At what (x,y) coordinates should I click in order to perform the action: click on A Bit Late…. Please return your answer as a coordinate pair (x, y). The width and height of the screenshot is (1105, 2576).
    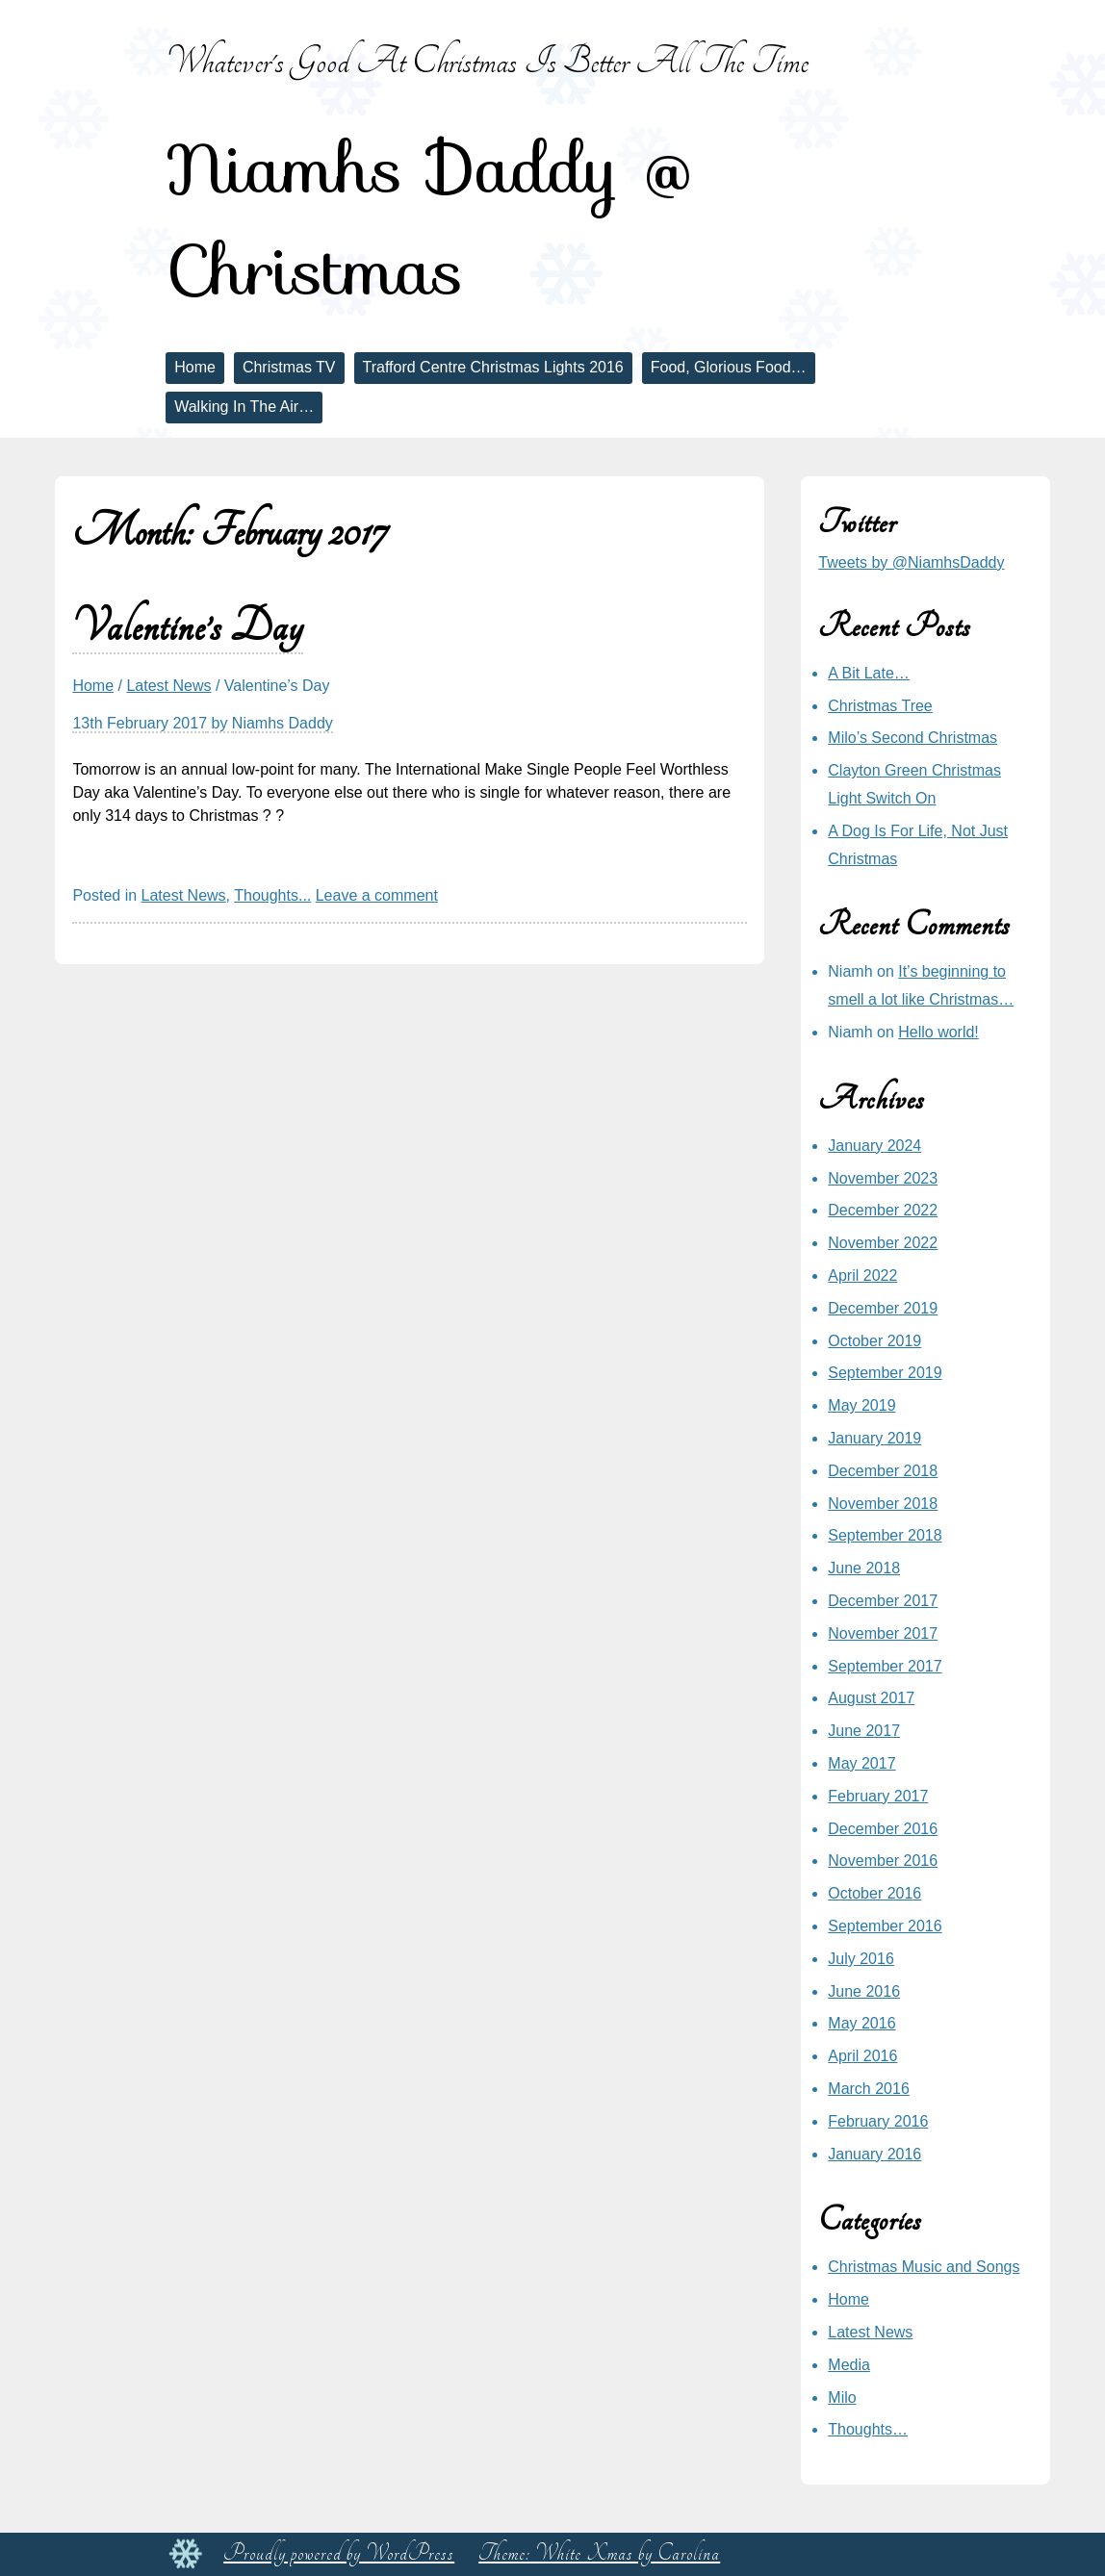
    Looking at the image, I should click on (869, 673).